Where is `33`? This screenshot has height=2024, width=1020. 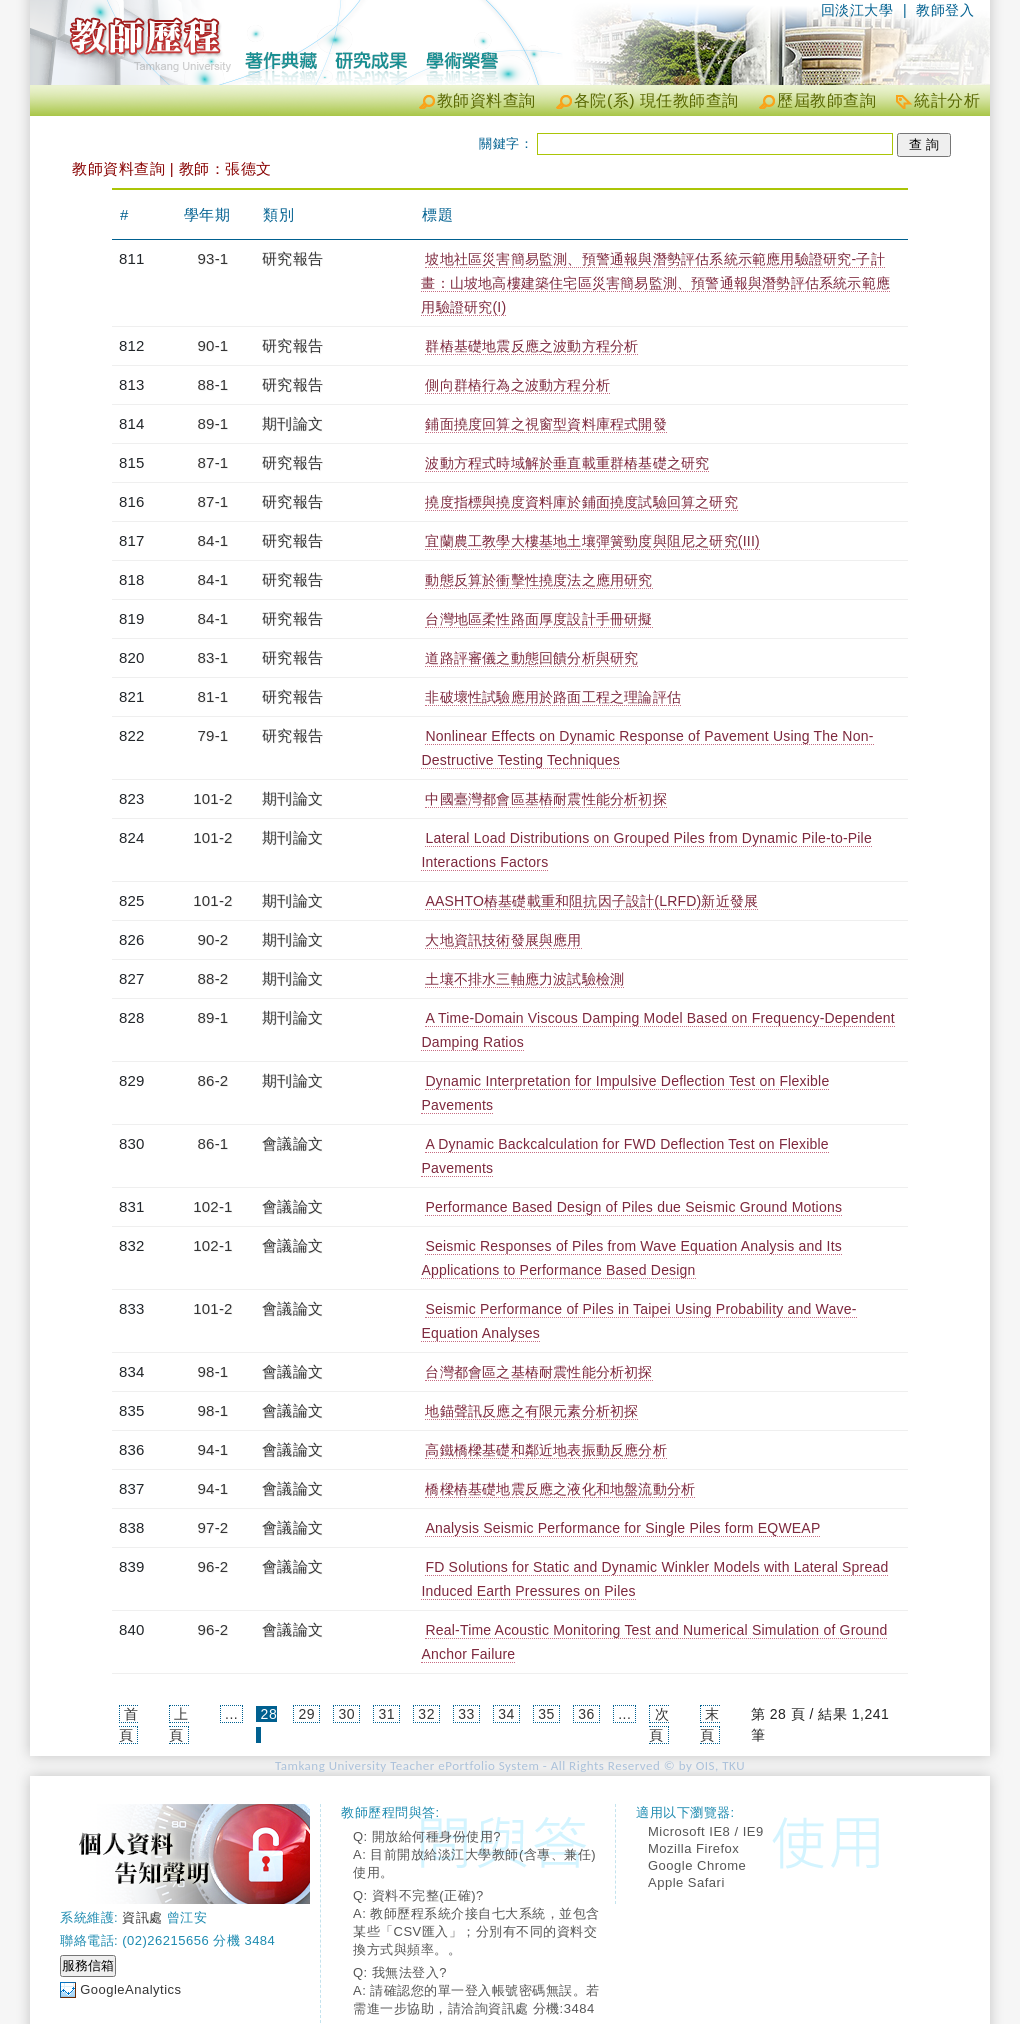 33 is located at coordinates (466, 1714).